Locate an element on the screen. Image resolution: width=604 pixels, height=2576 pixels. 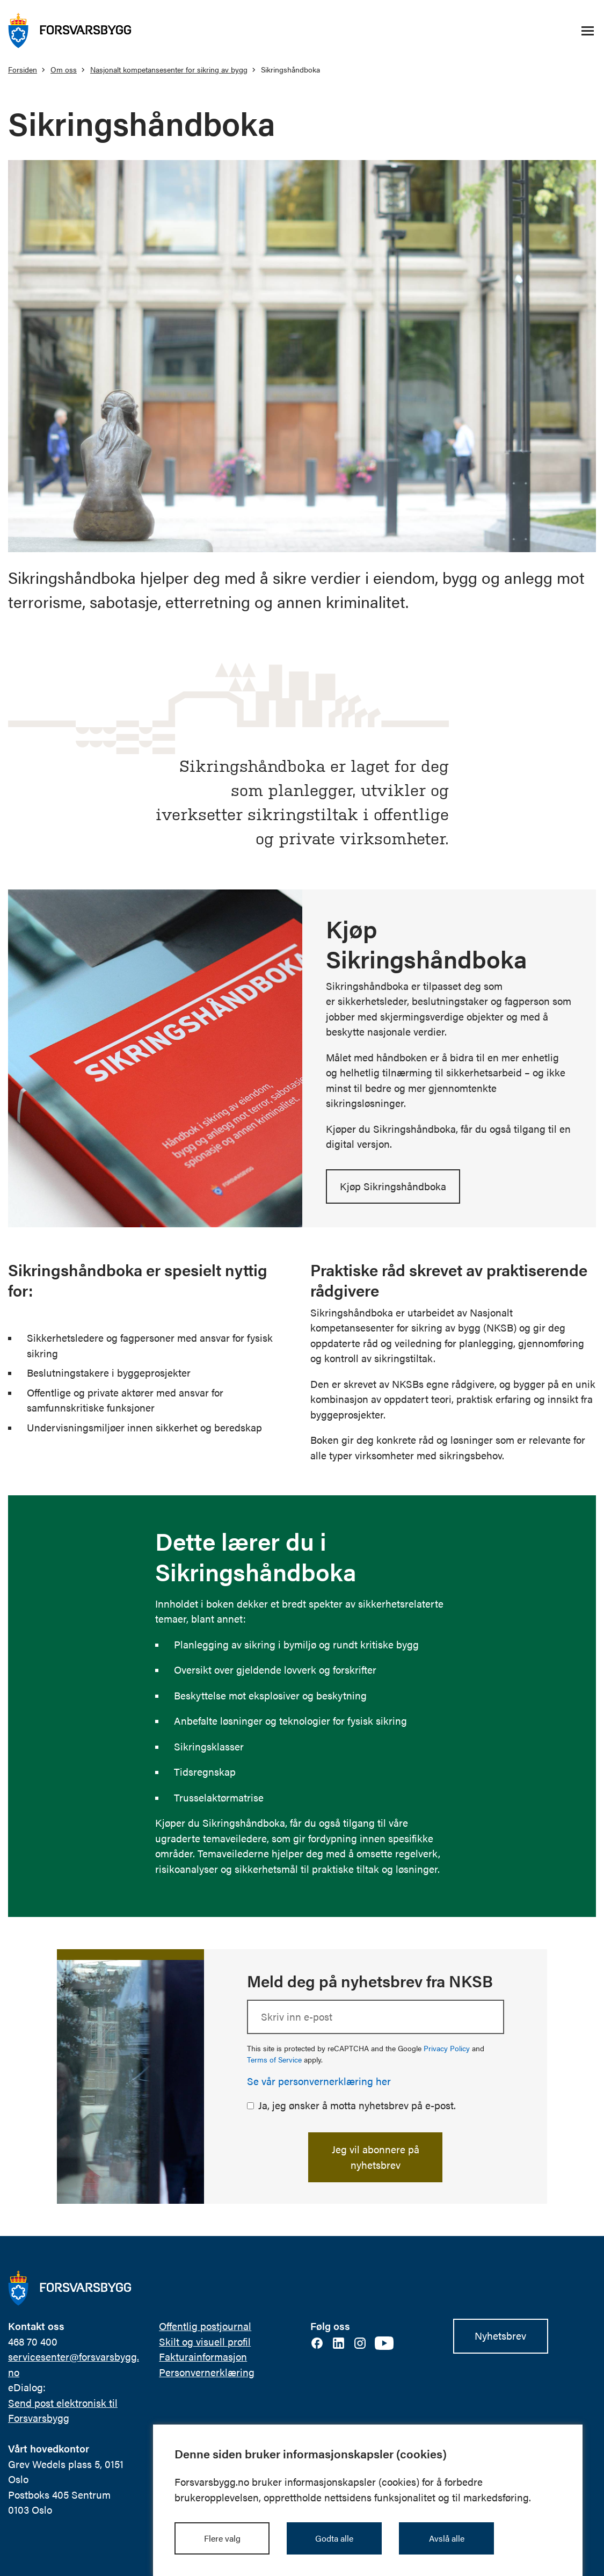
Se vår personvernerklæring her is located at coordinates (319, 2081).